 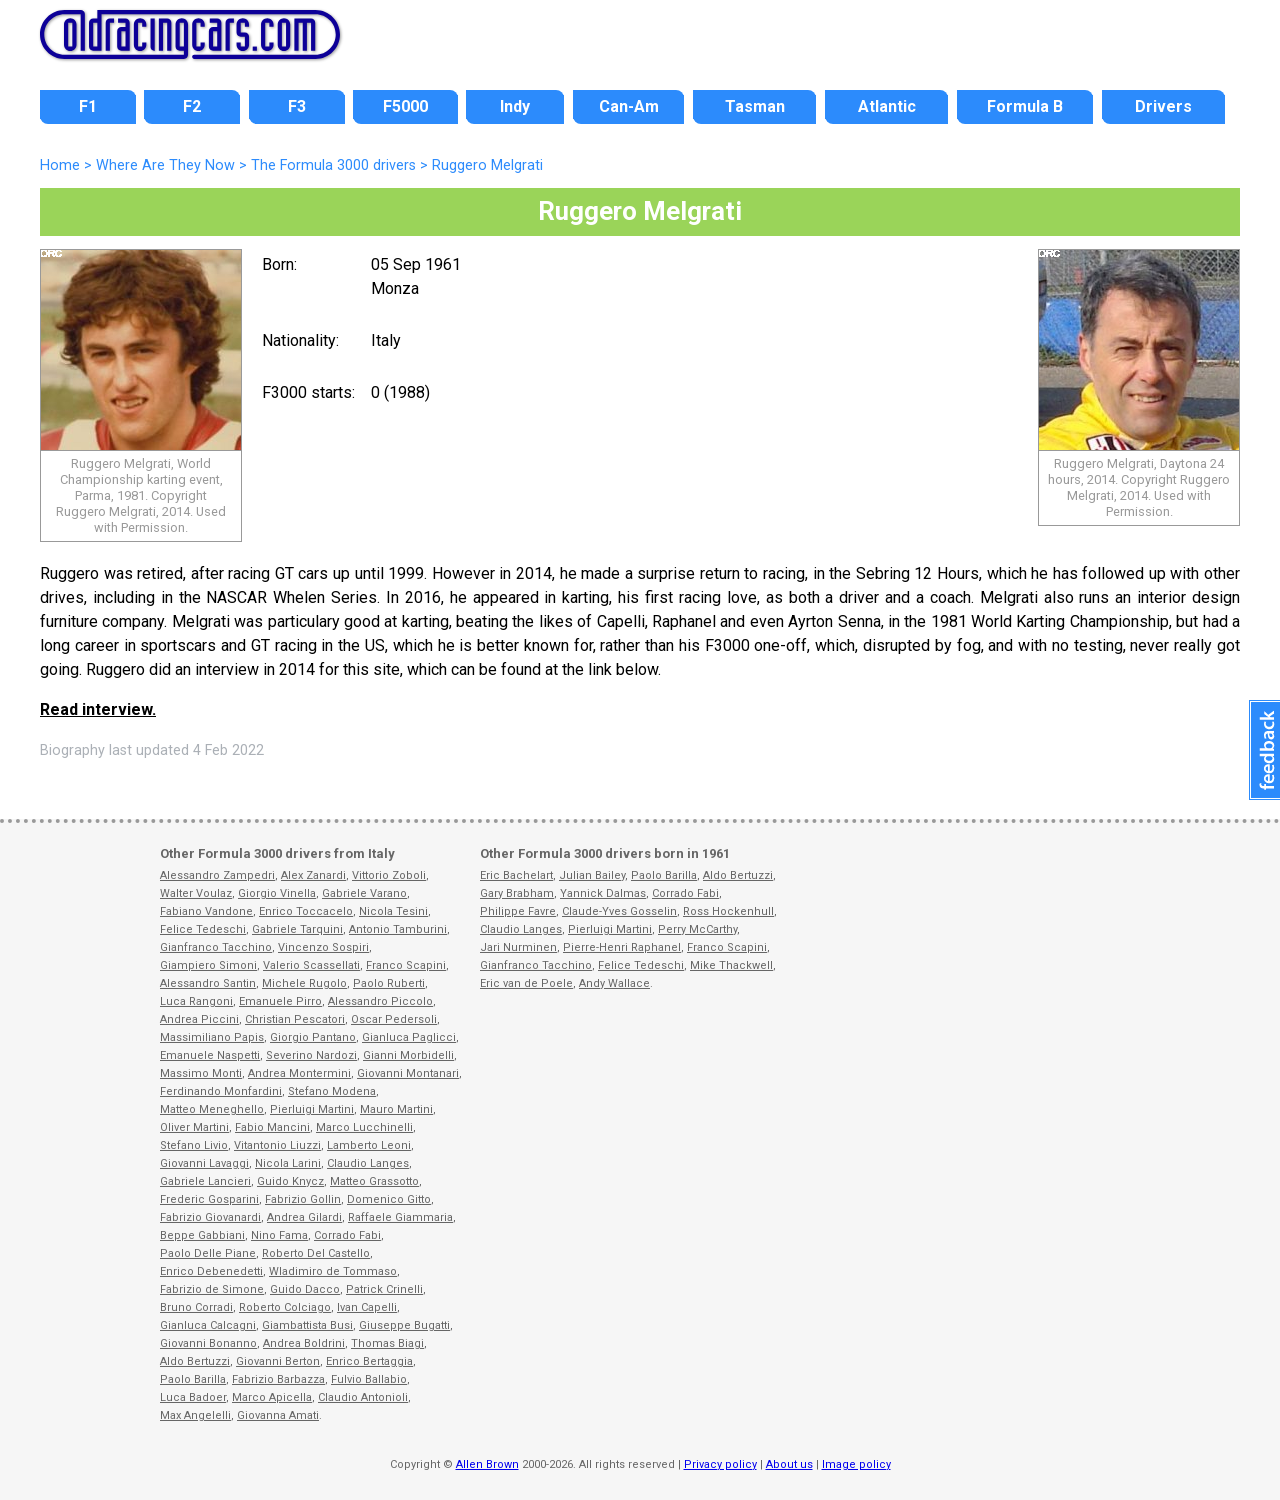 I want to click on Fulvio Ballabio, so click(x=369, y=1379).